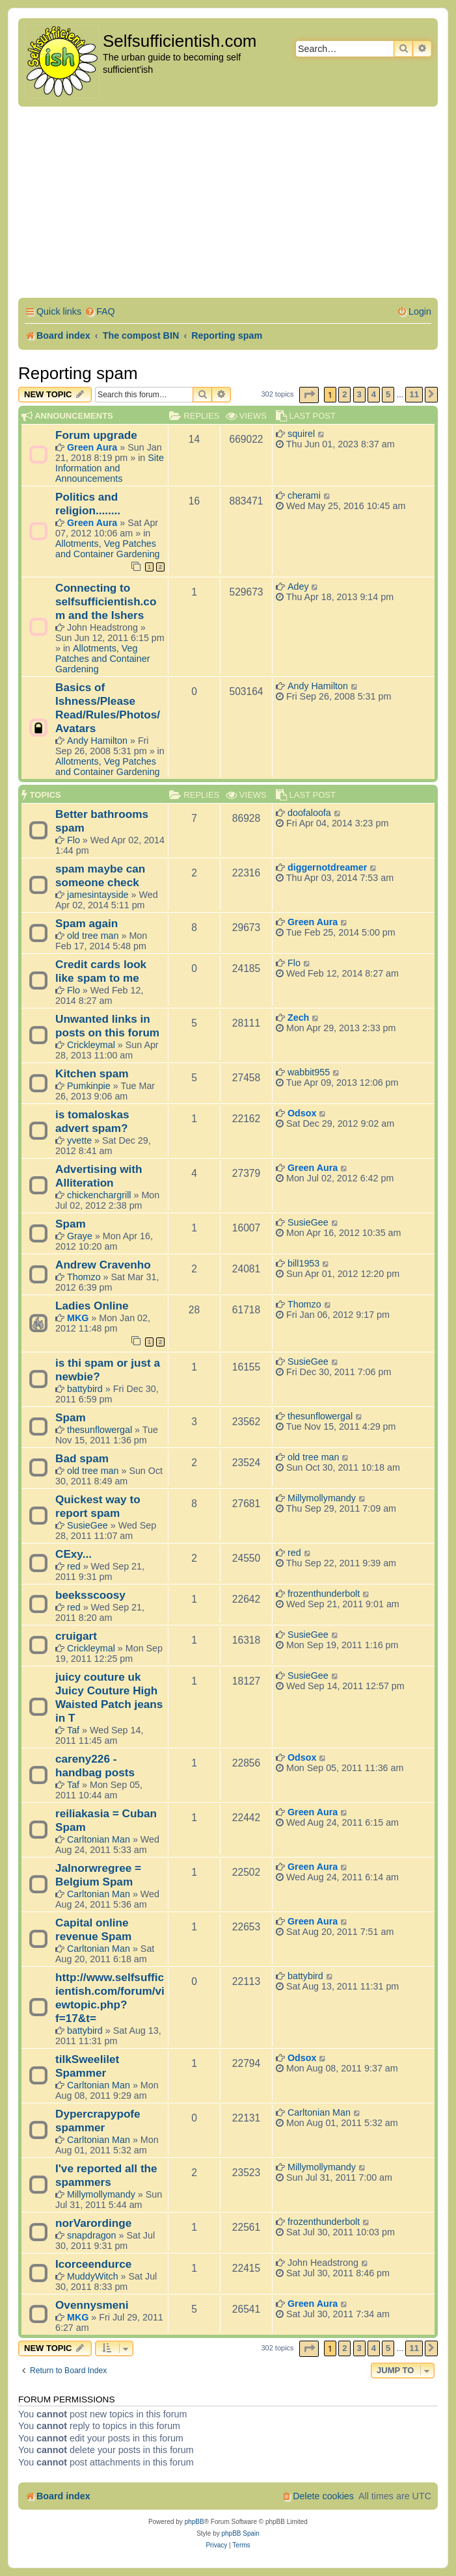 This screenshot has height=2576, width=456. I want to click on wabbit955, so click(309, 1072).